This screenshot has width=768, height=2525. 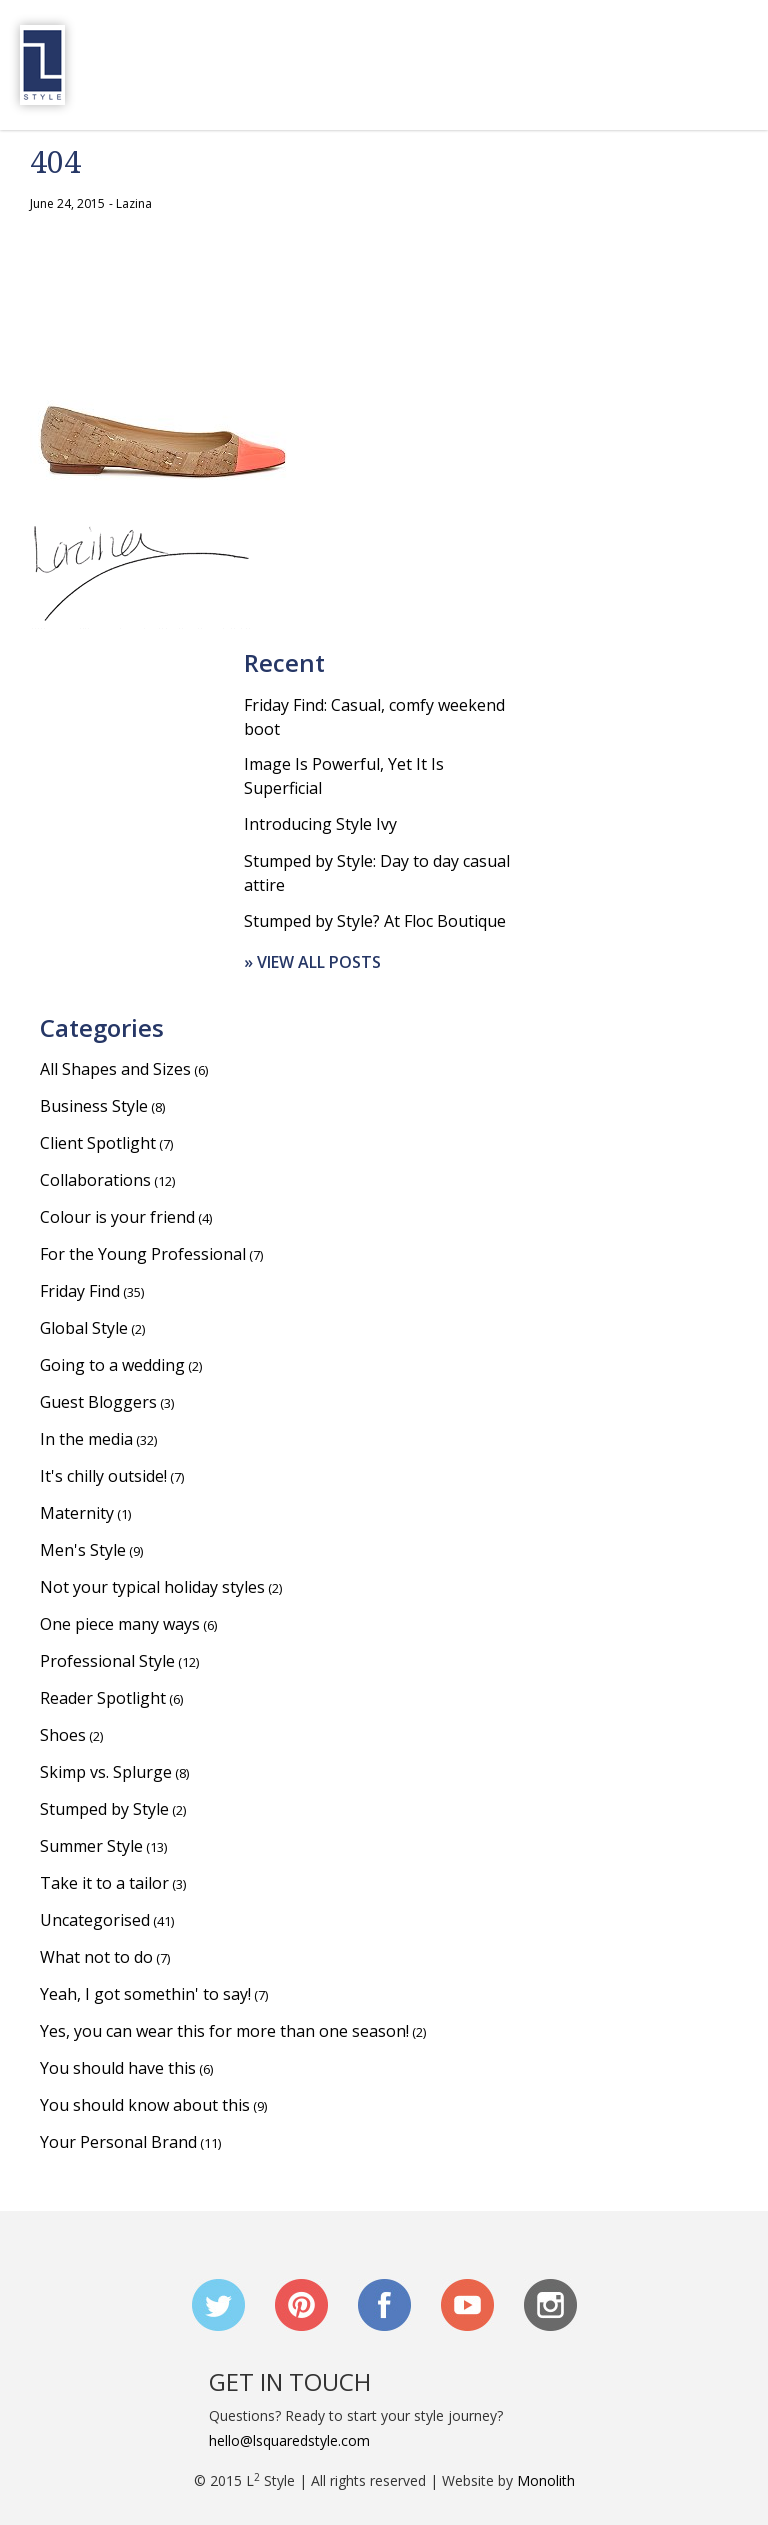 I want to click on Not your typical holiday styles, so click(x=152, y=1587).